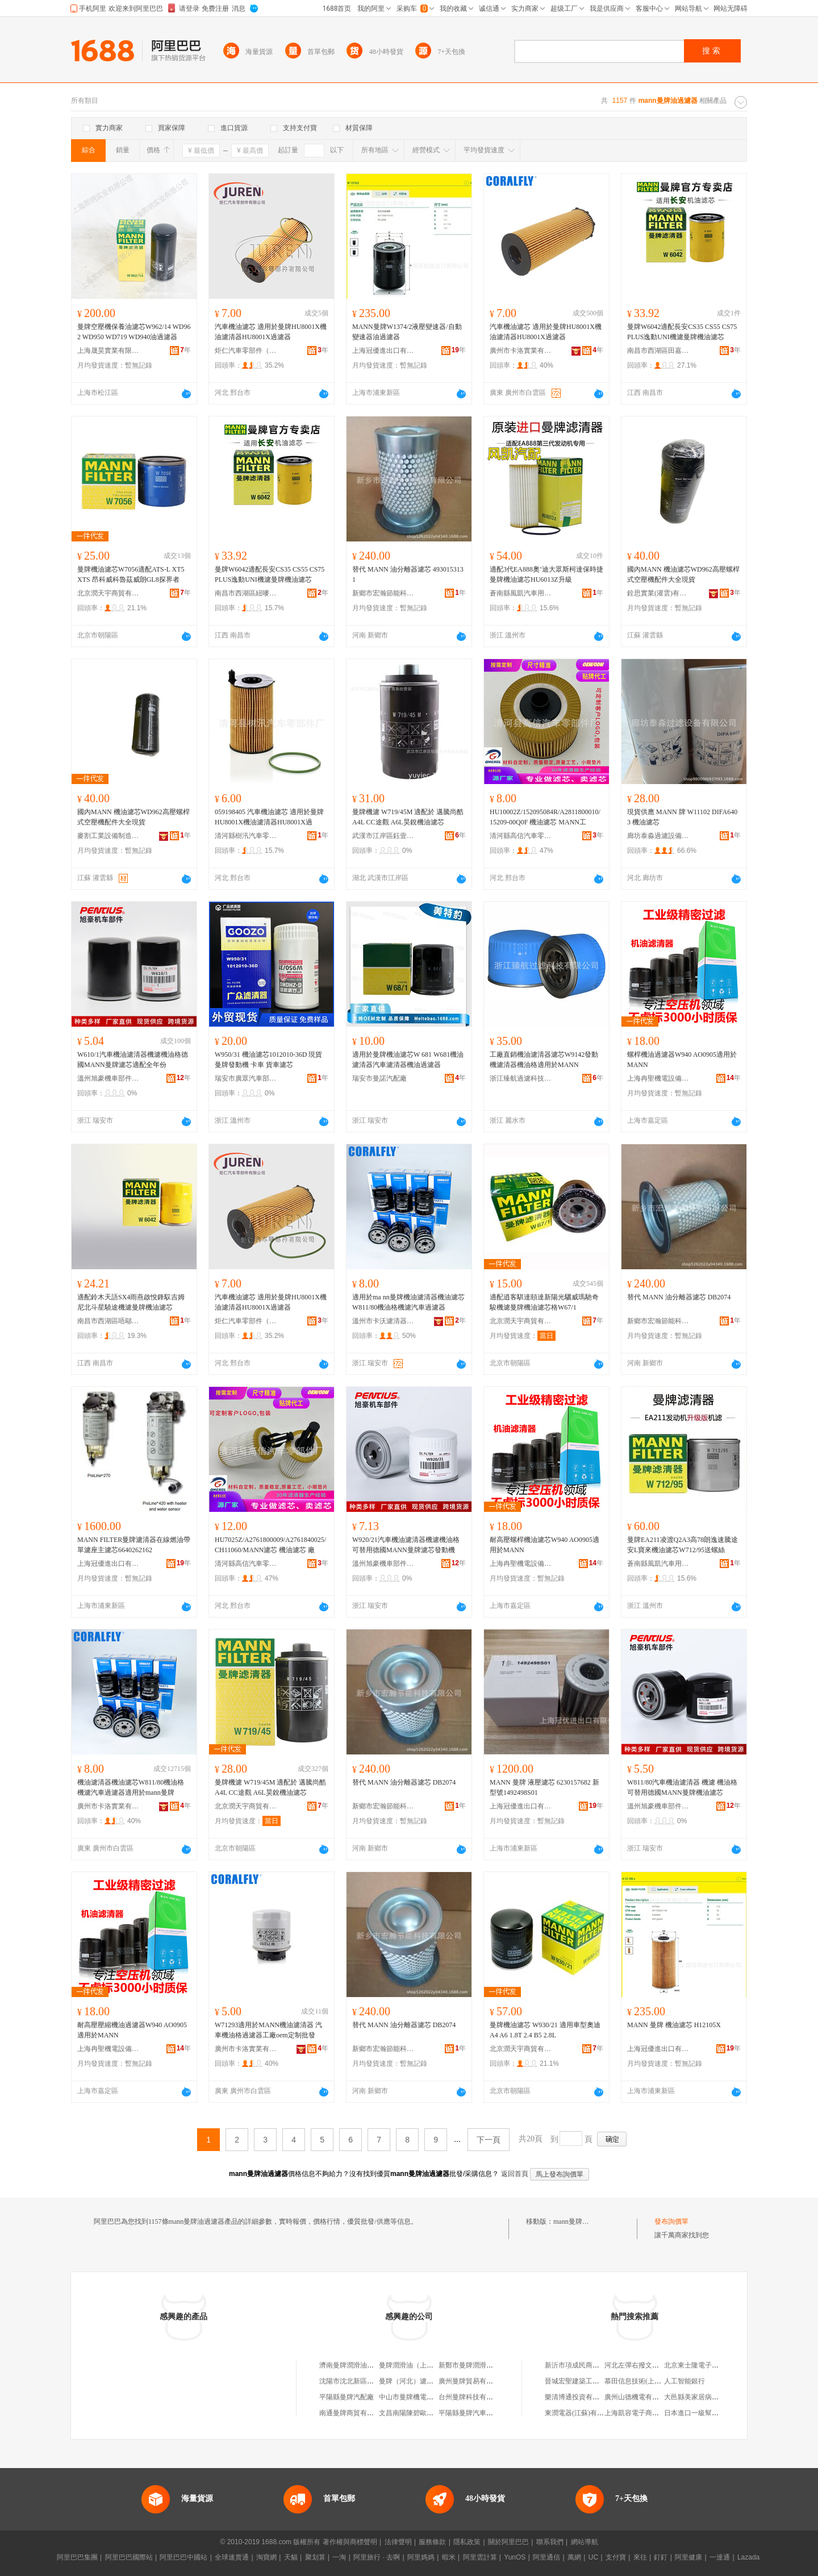 The width and height of the screenshot is (818, 2576). Describe the element at coordinates (376, 2557) in the screenshot. I see `阿里旅行 · 去啊` at that location.